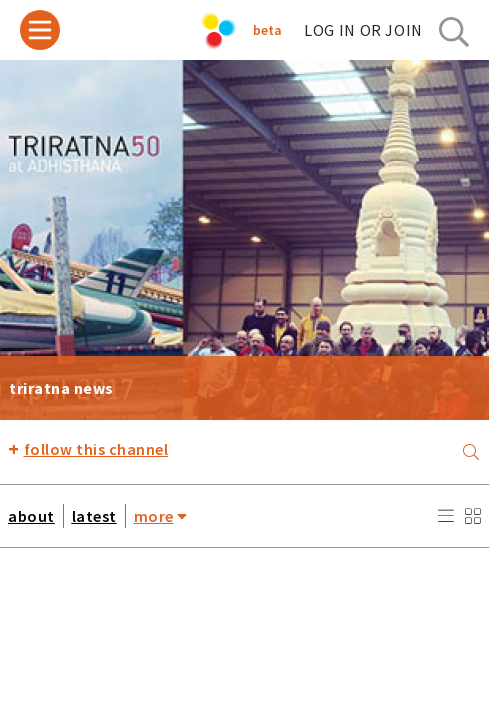 This screenshot has height=720, width=489. I want to click on log in, so click(363, 30).